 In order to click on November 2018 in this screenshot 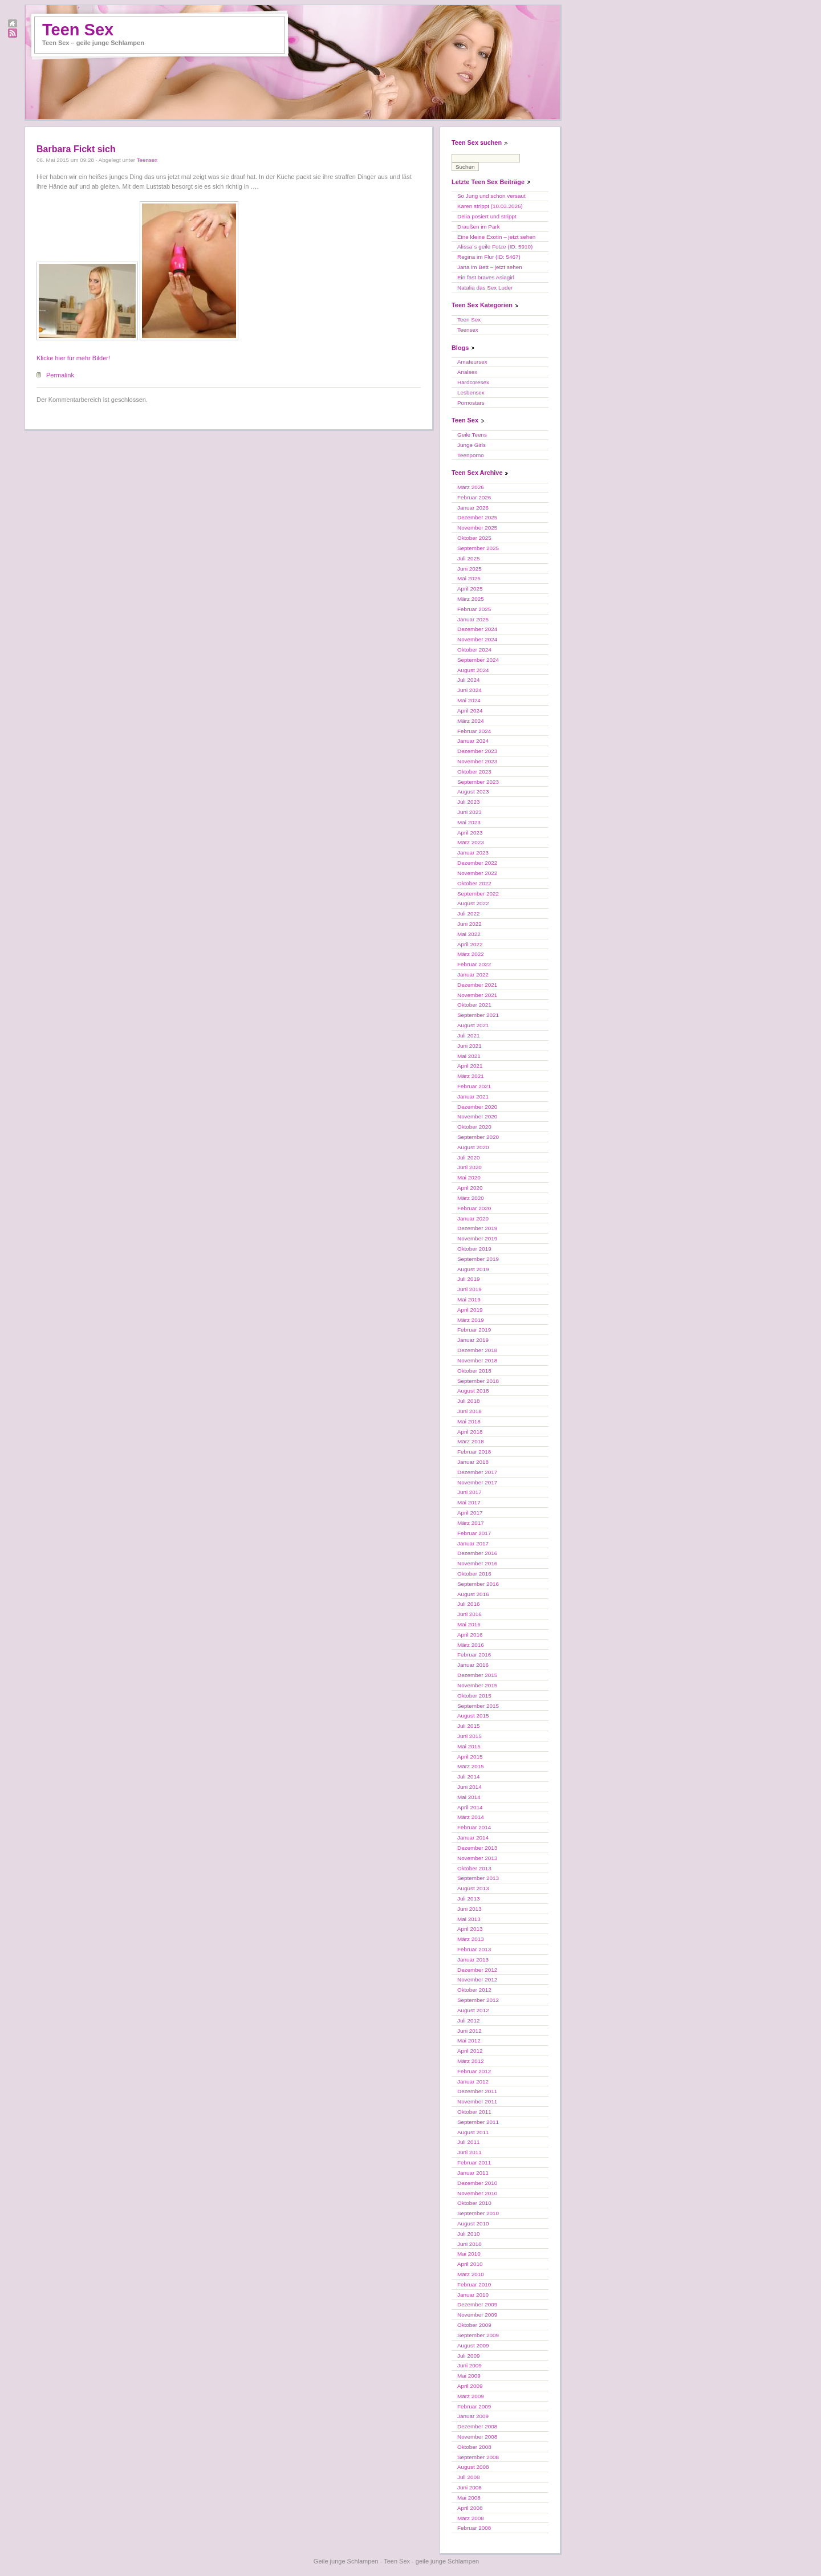, I will do `click(477, 1360)`.